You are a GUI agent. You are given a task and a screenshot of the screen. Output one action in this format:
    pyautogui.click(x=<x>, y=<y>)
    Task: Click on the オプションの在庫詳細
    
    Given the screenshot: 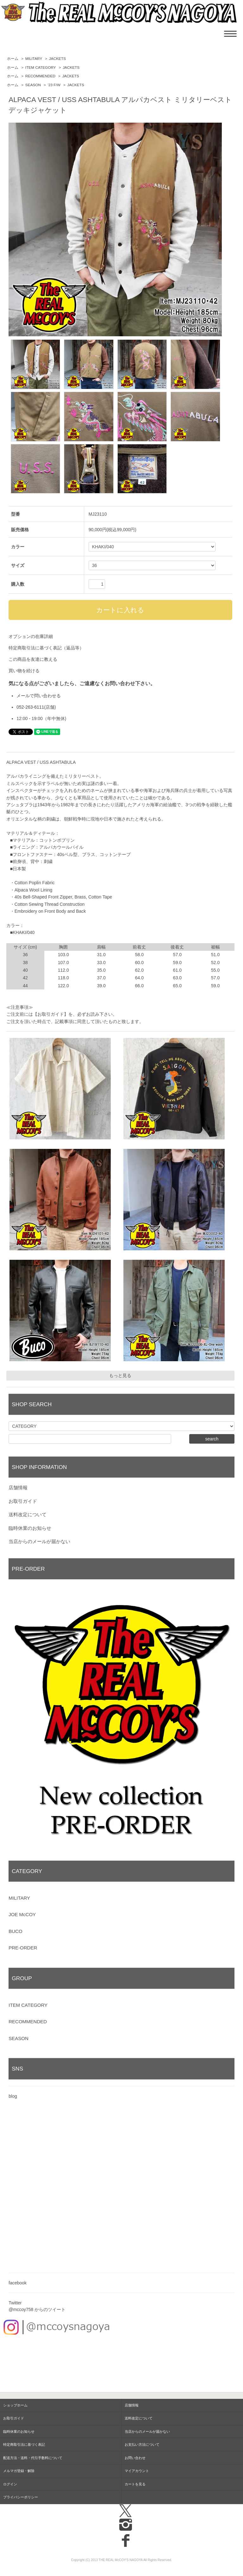 What is the action you would take?
    pyautogui.click(x=31, y=636)
    